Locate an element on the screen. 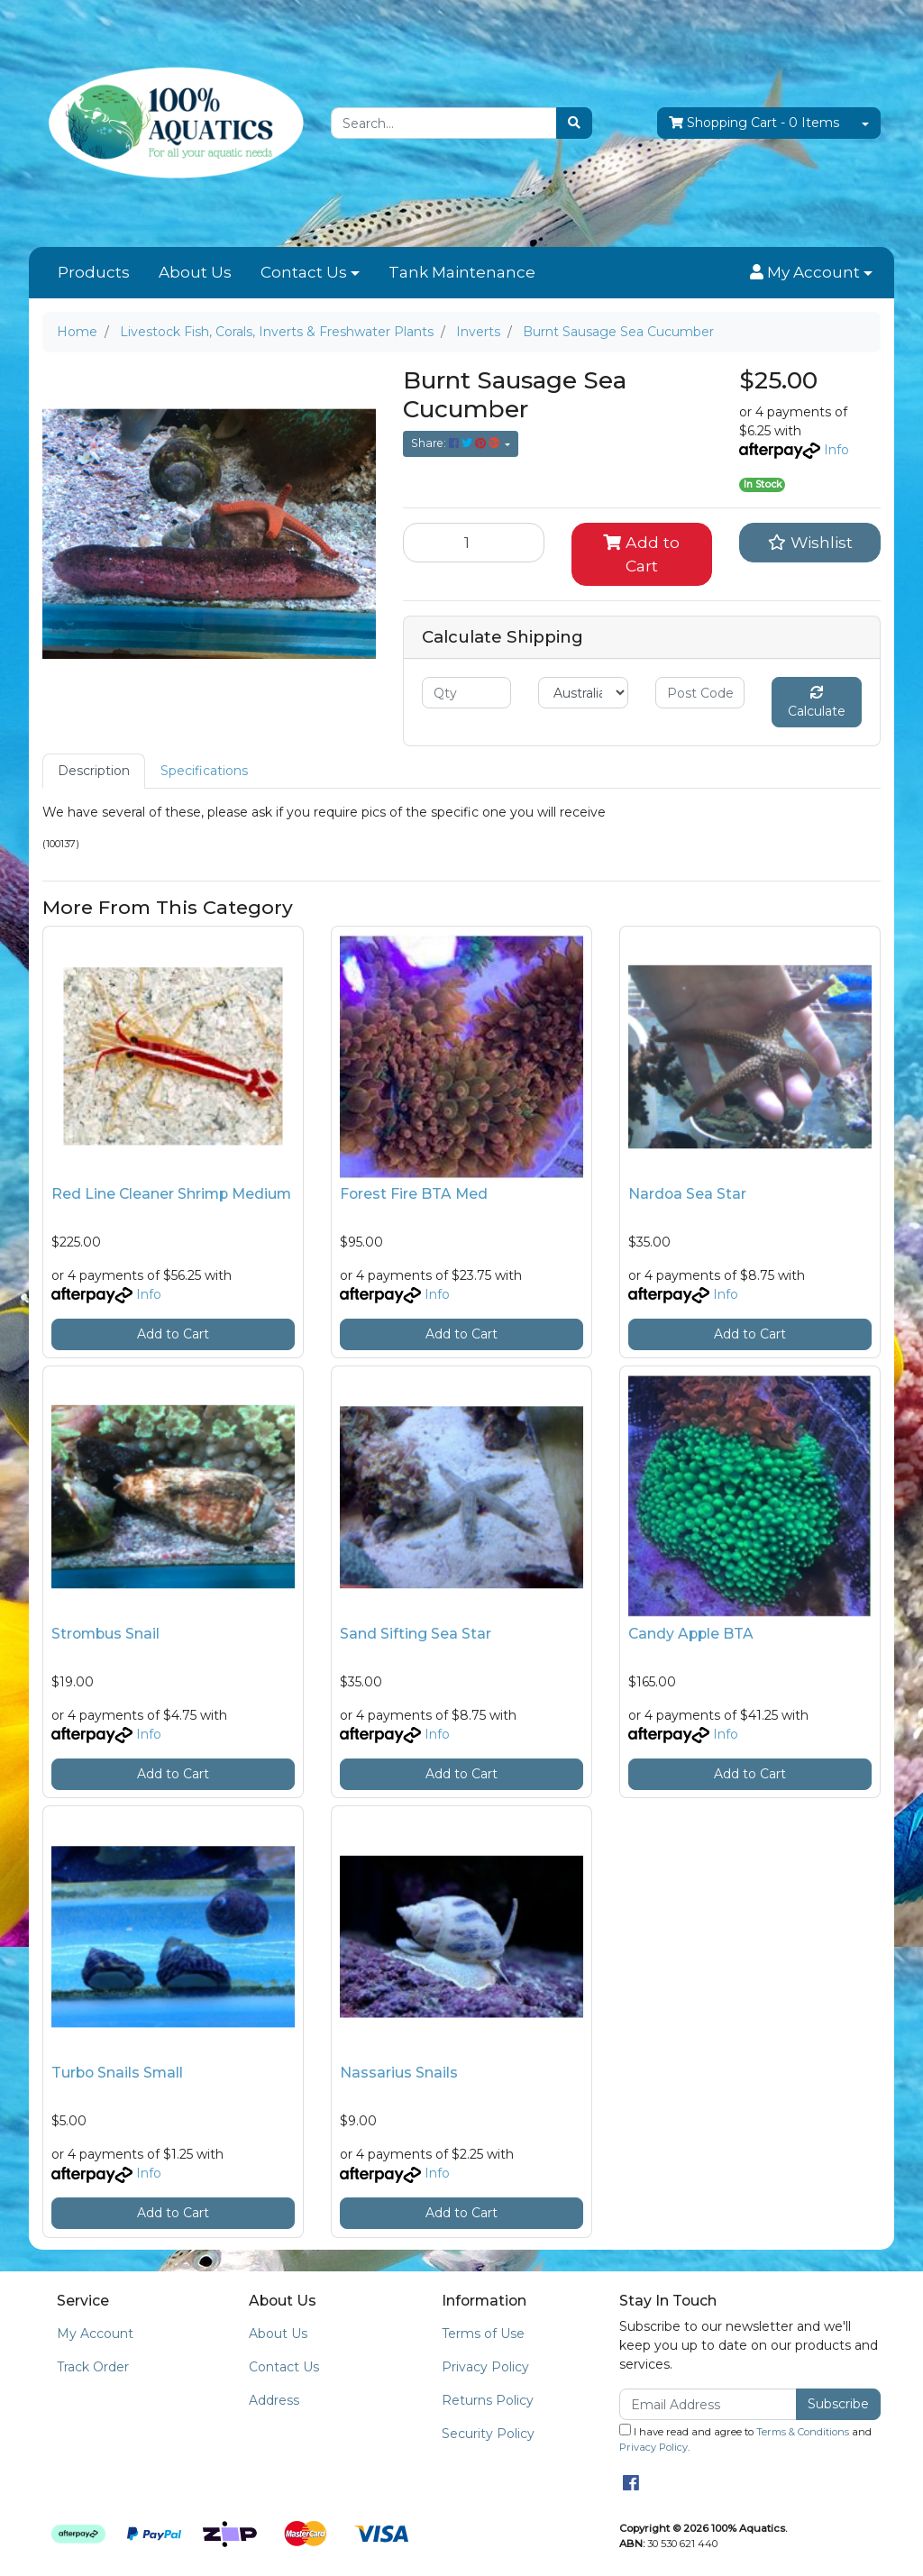  Candy Apple BTA is located at coordinates (691, 1633).